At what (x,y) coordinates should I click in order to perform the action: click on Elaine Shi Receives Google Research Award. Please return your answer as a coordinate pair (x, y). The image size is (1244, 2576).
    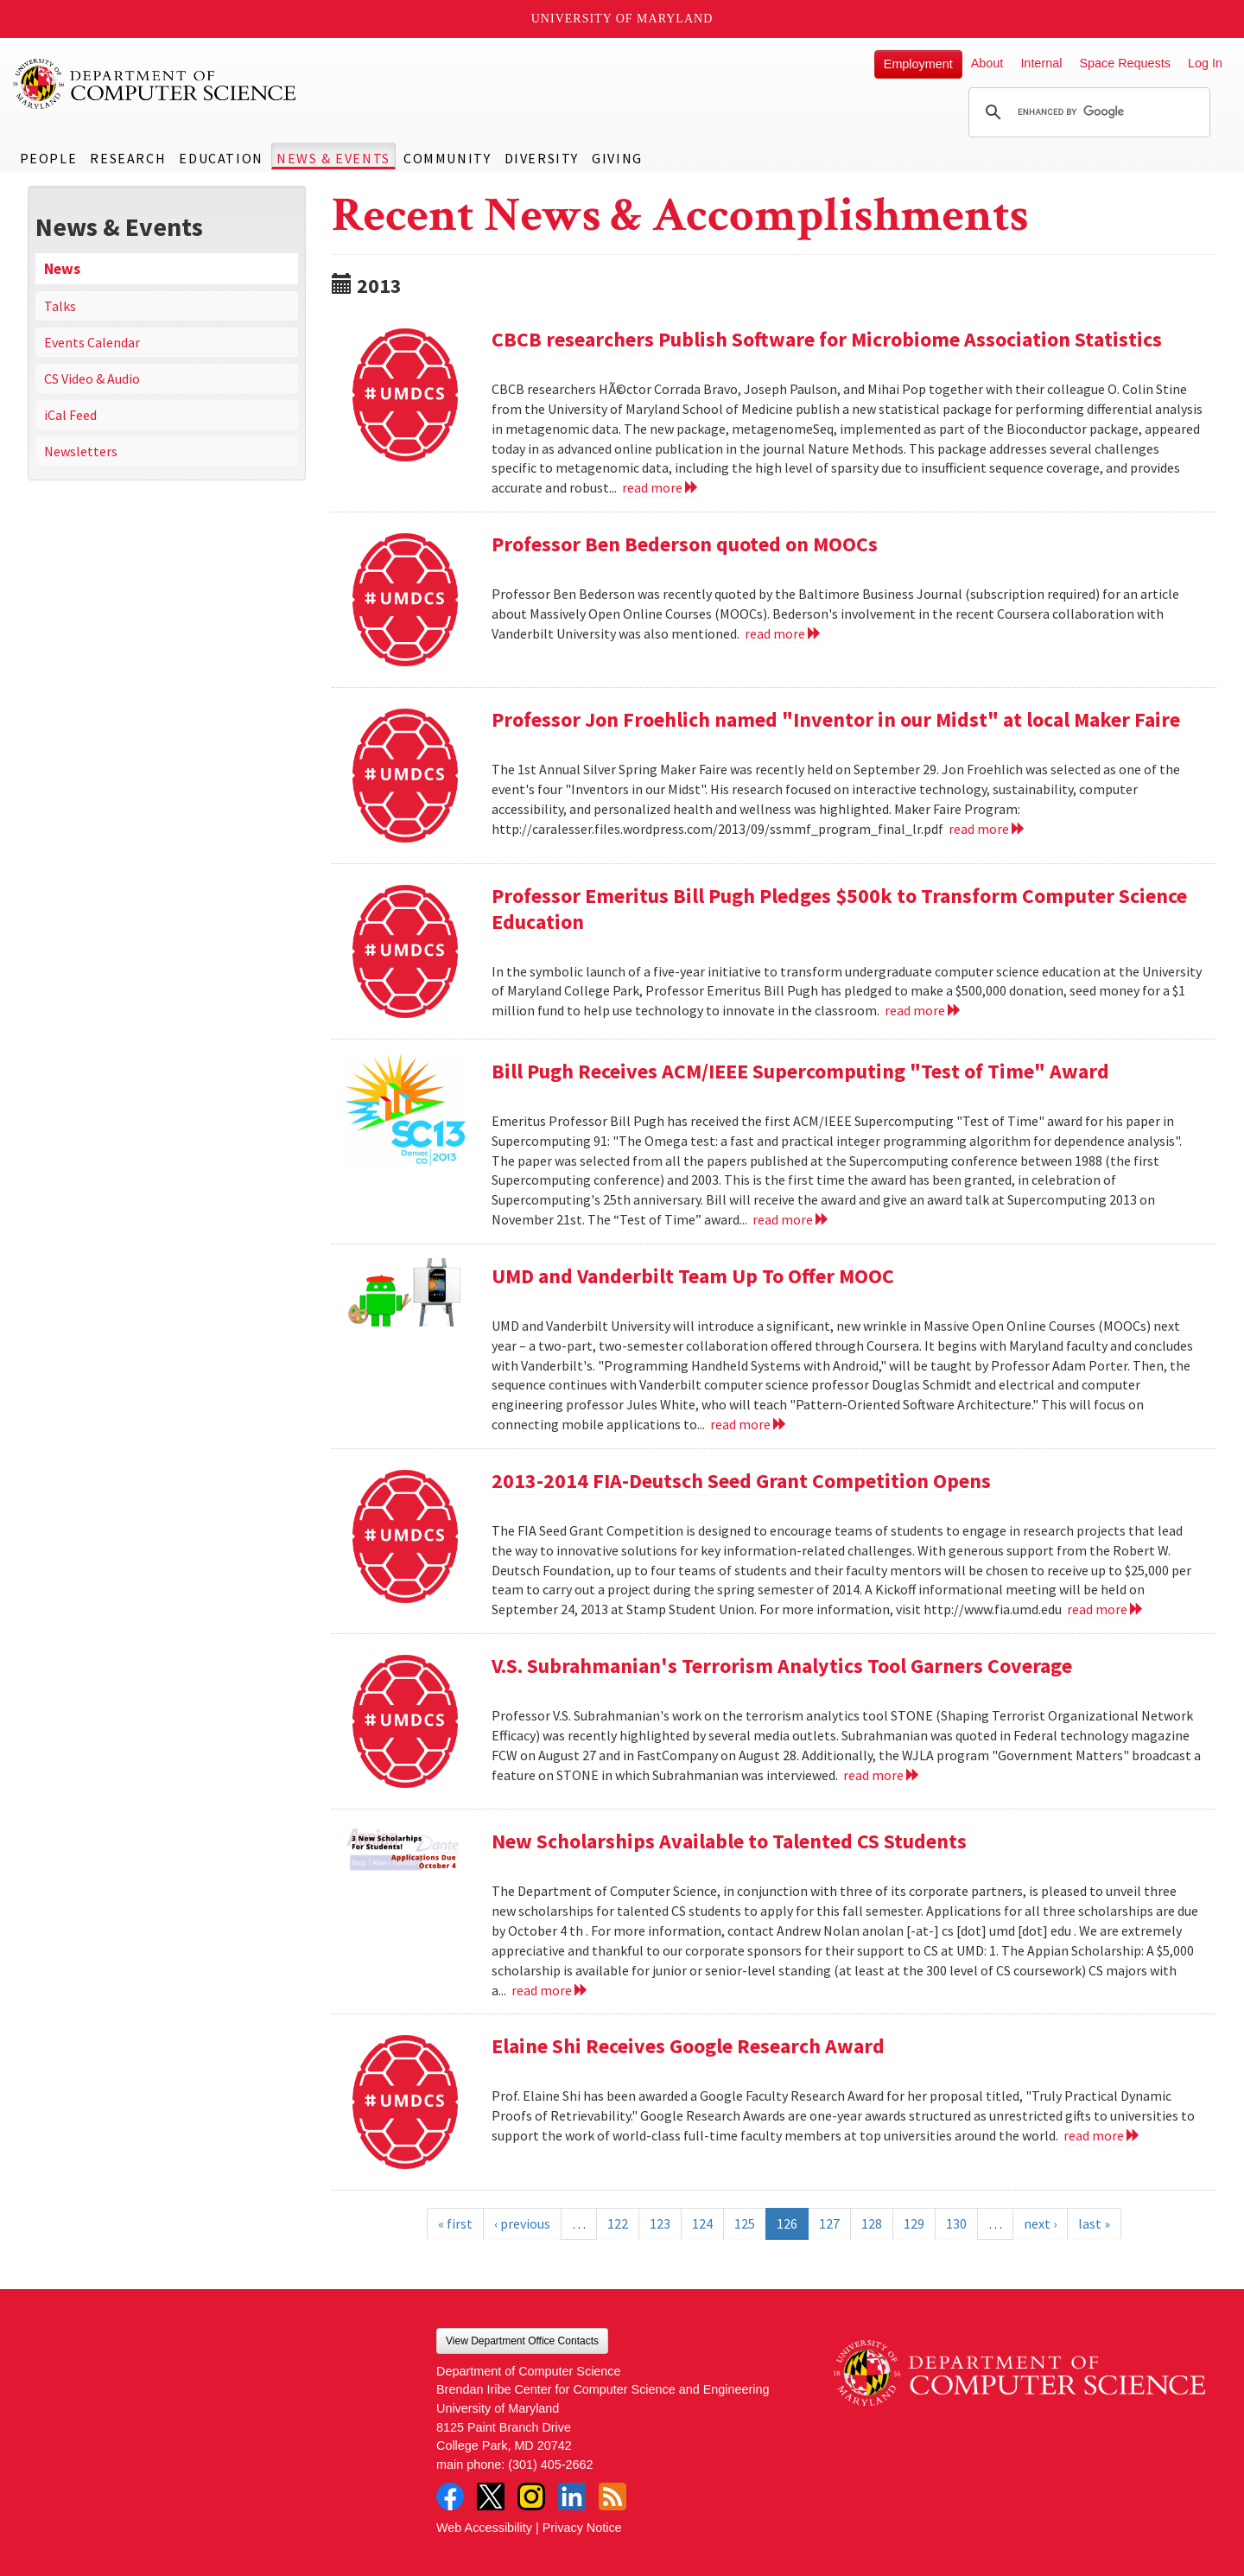
    Looking at the image, I should click on (688, 2045).